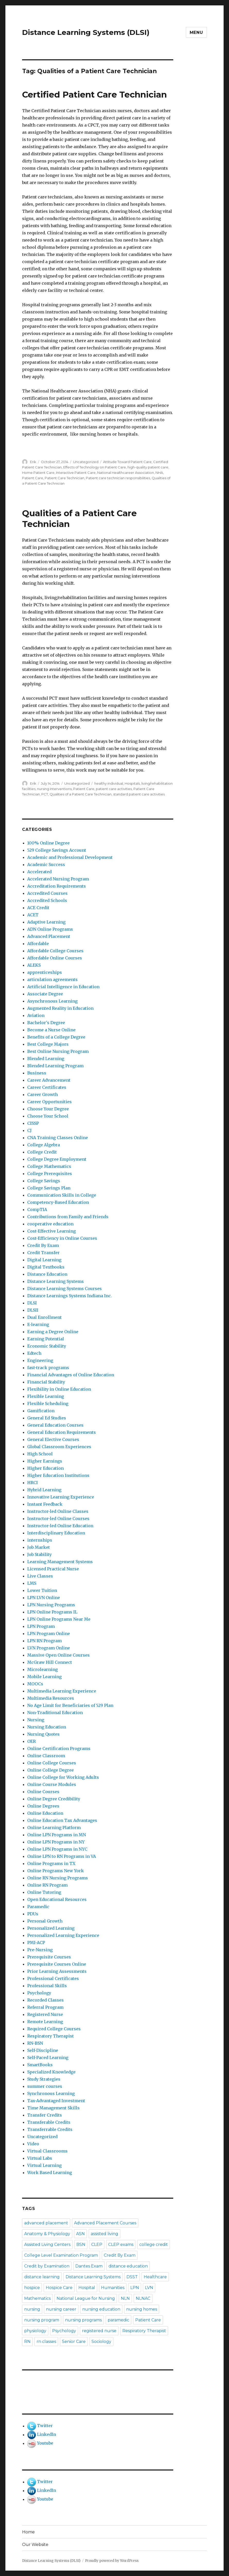 This screenshot has height=2576, width=229. I want to click on Nursing, so click(35, 1719).